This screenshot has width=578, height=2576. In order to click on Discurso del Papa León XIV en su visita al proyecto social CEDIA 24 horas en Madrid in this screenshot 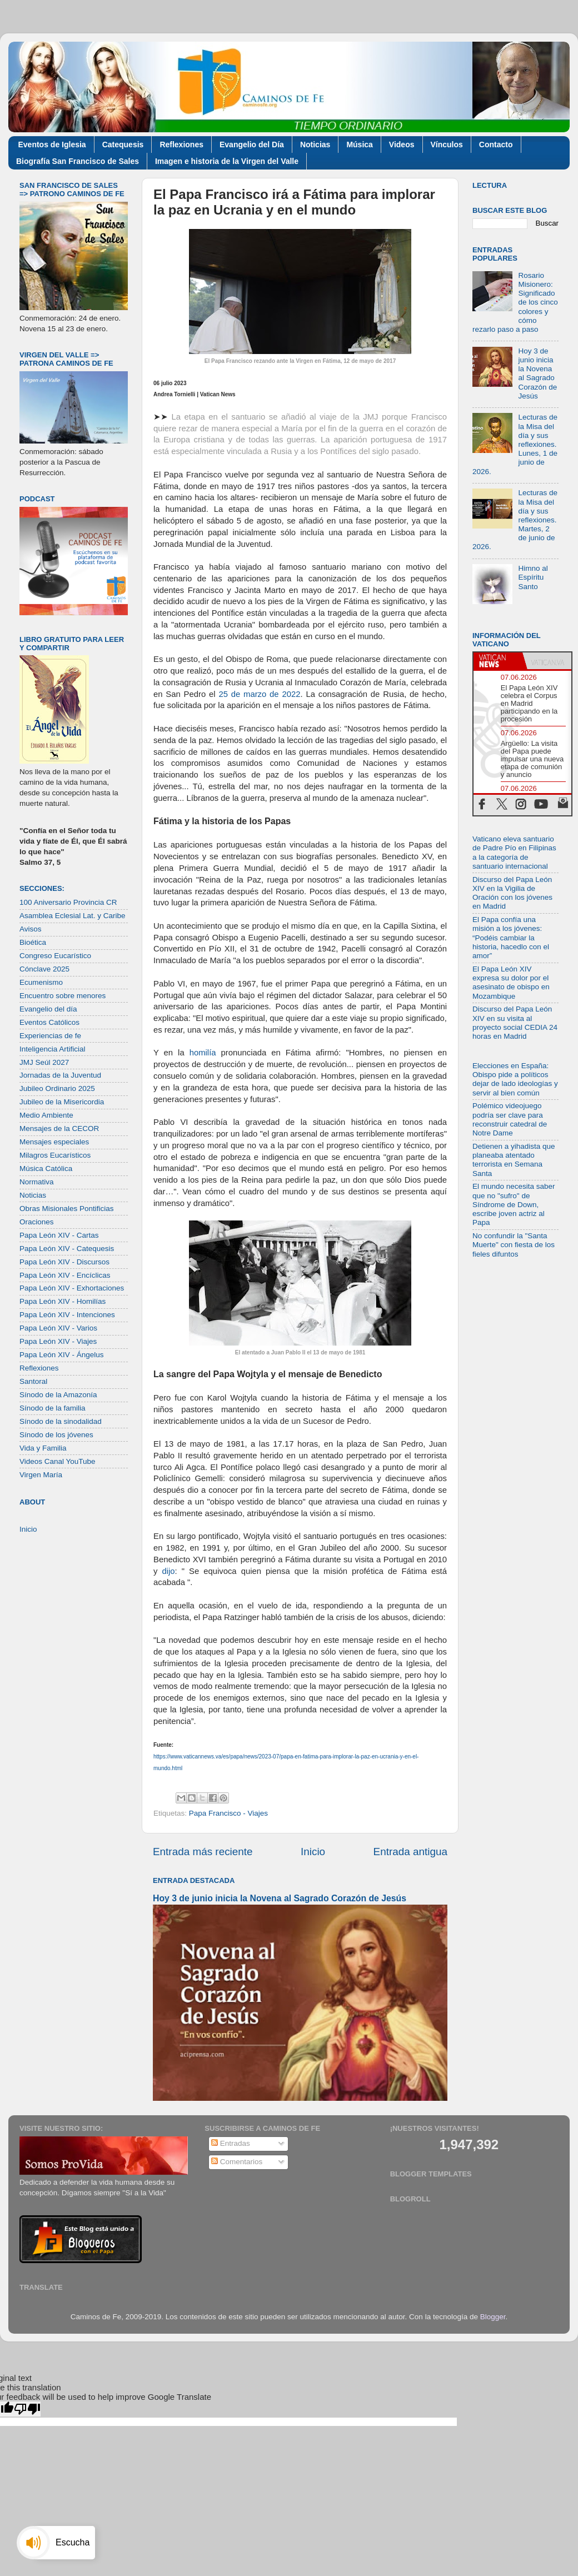, I will do `click(514, 1022)`.